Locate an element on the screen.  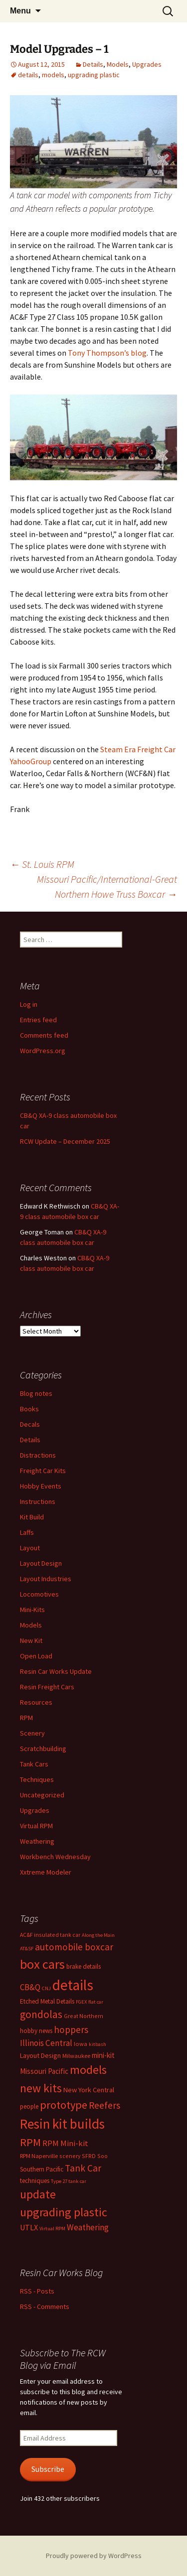
Freight Car Kits is located at coordinates (43, 1470).